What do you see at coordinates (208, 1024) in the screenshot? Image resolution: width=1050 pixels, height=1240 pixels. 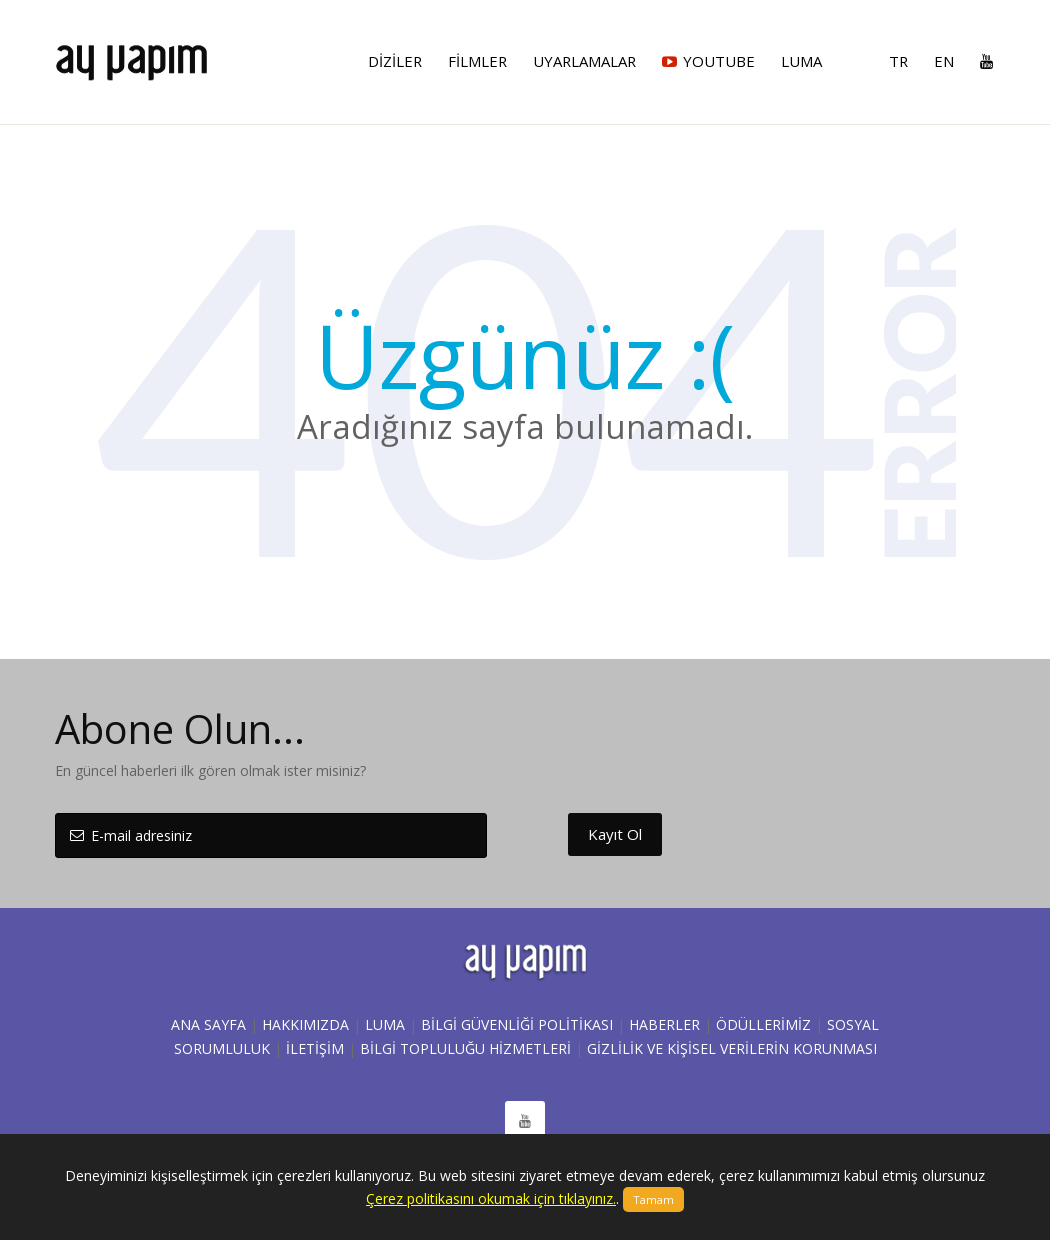 I see `Ana sayfa` at bounding box center [208, 1024].